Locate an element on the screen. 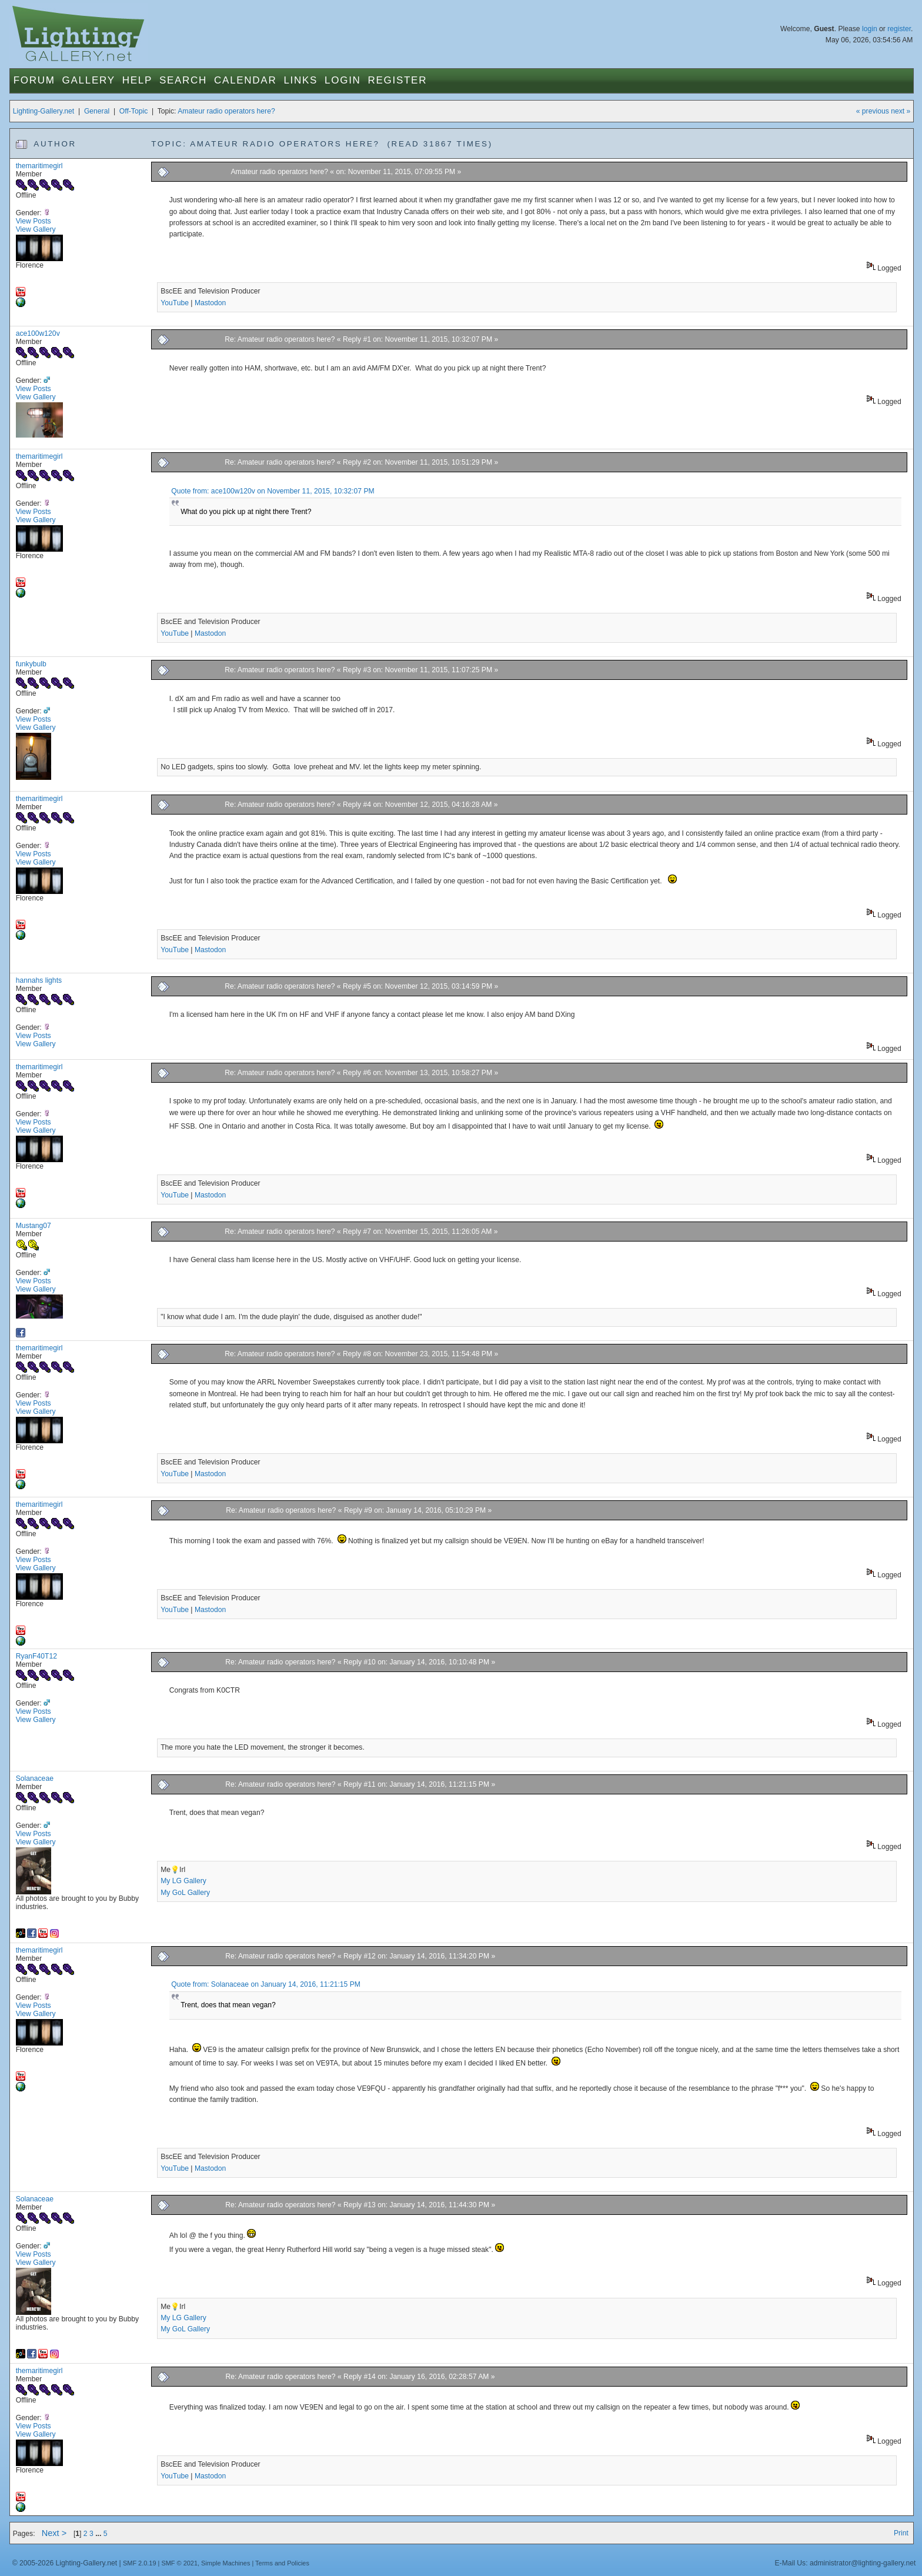 The width and height of the screenshot is (922, 2576). hannahs lights is located at coordinates (39, 980).